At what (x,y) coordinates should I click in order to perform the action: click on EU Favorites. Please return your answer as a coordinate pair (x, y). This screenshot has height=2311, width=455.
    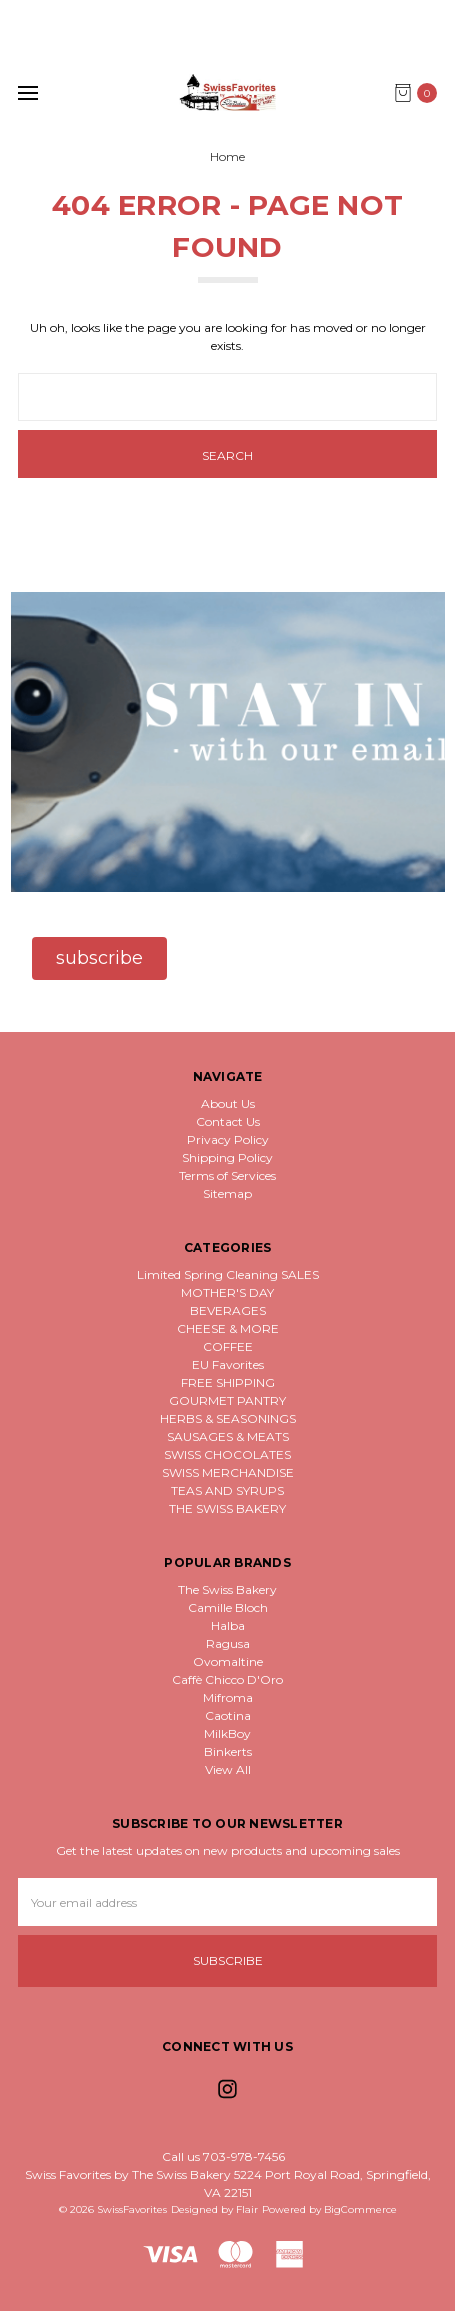
    Looking at the image, I should click on (228, 1364).